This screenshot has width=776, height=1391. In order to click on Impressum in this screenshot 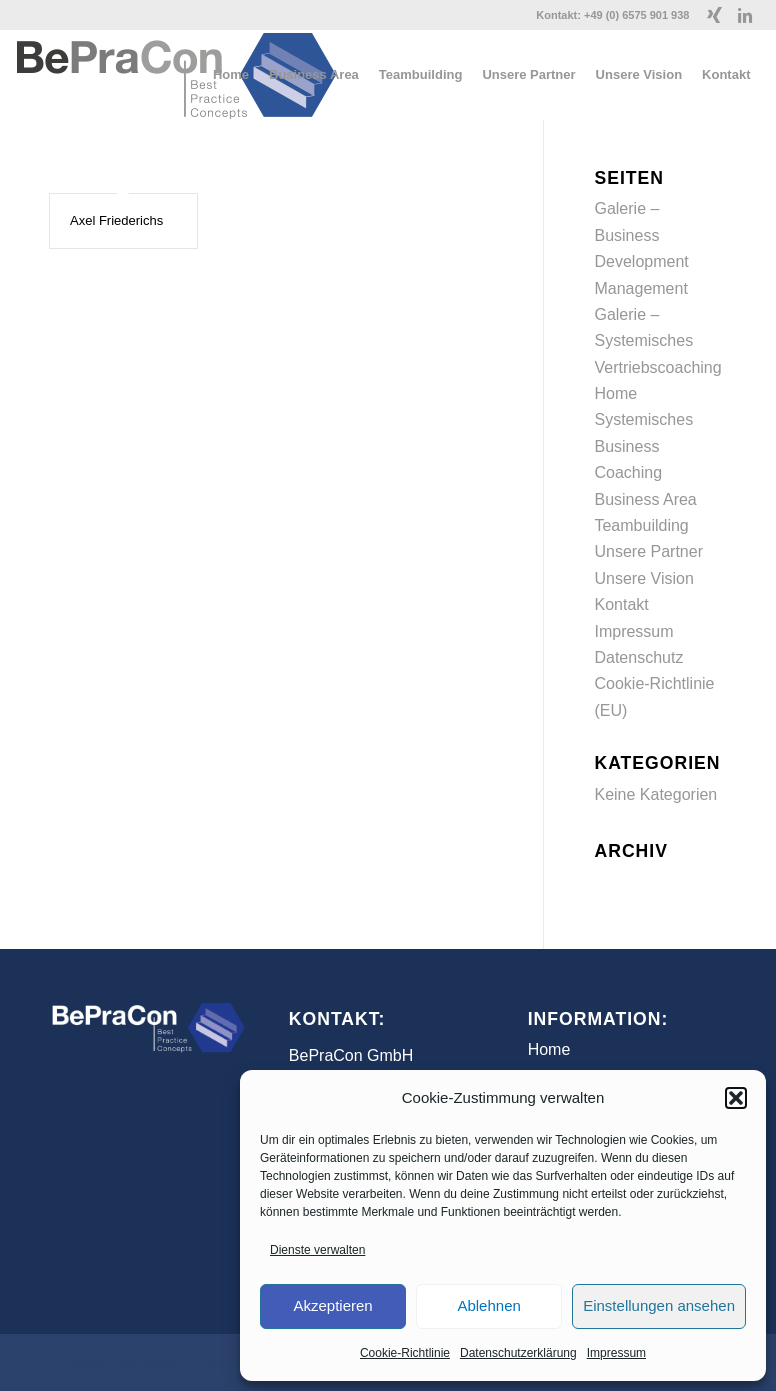, I will do `click(616, 1353)`.